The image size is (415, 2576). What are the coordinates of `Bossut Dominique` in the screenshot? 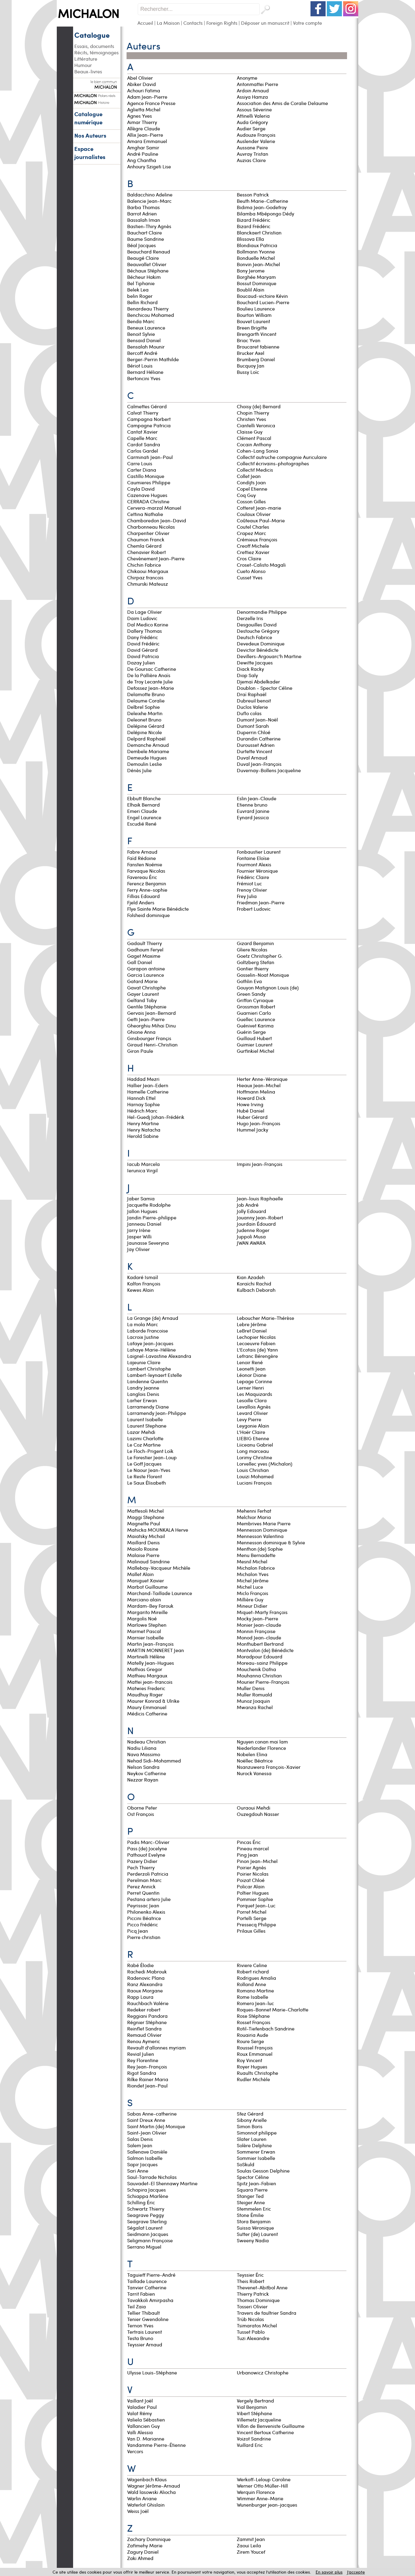 It's located at (256, 283).